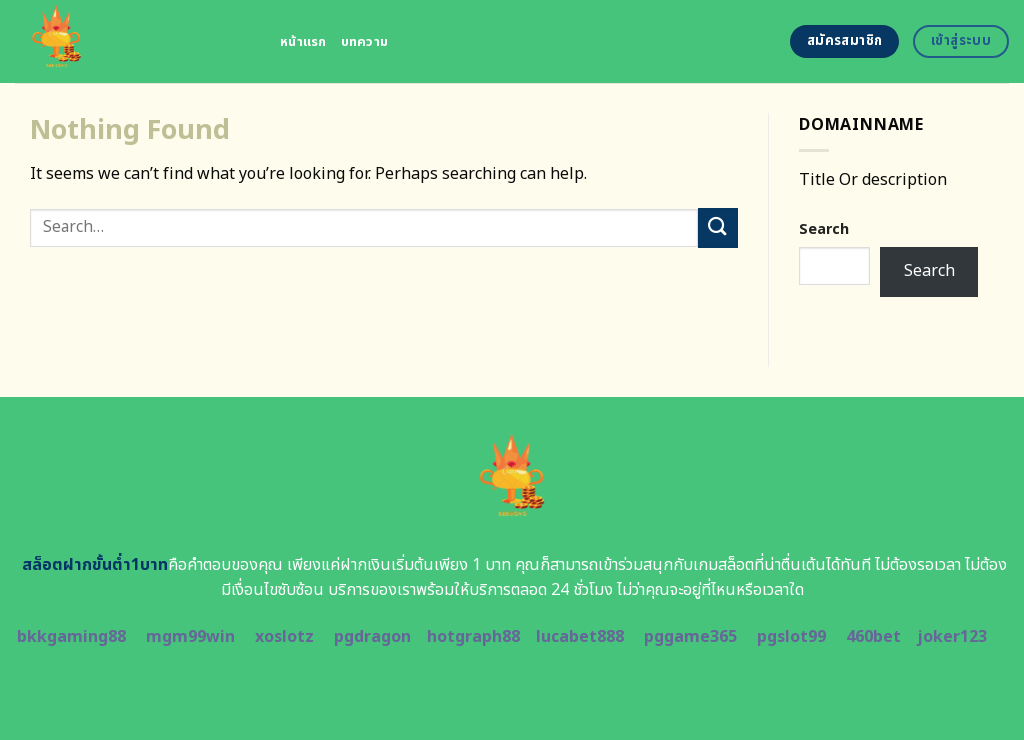  Describe the element at coordinates (580, 637) in the screenshot. I see `lucabet888` at that location.